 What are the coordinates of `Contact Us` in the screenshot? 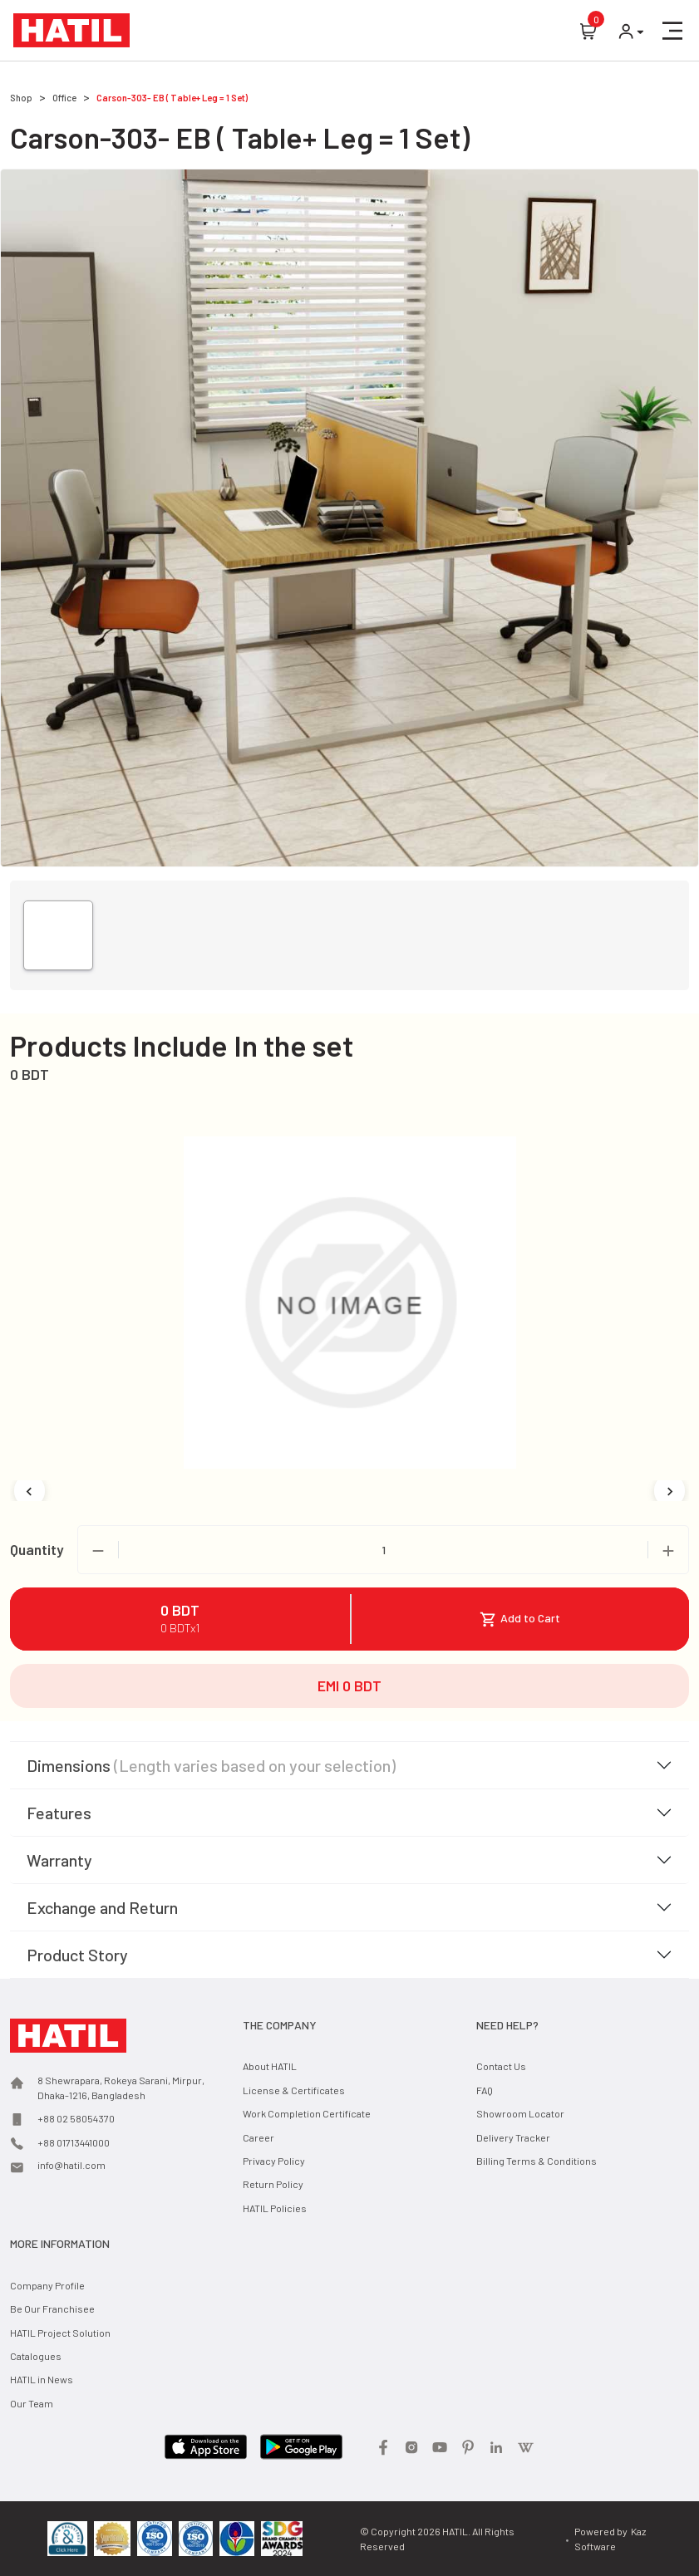 It's located at (501, 2066).